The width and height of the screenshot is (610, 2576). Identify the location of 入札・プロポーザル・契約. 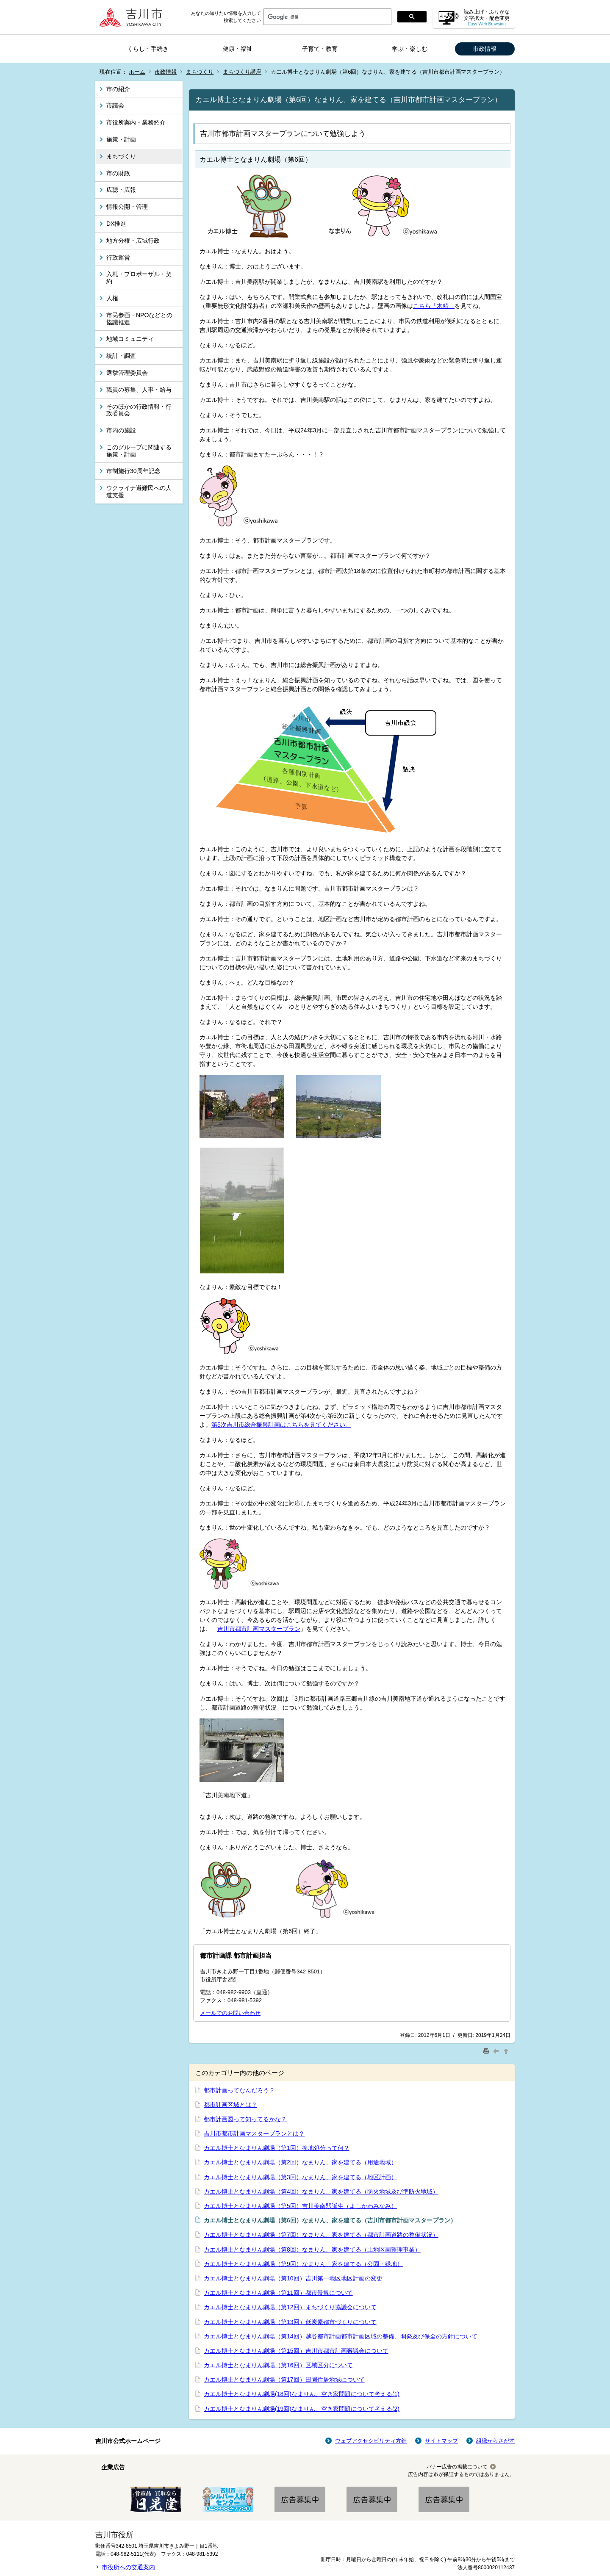
(139, 278).